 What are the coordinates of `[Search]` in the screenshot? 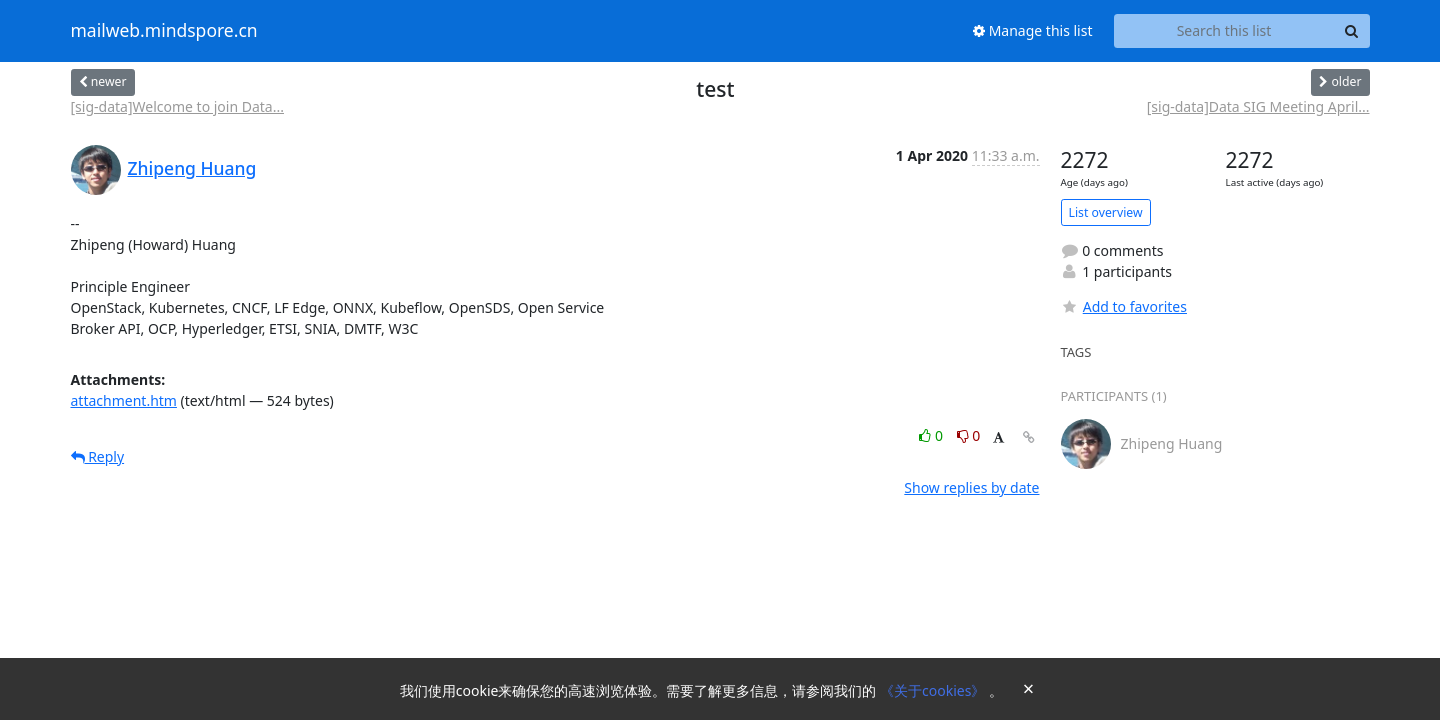 It's located at (1352, 31).